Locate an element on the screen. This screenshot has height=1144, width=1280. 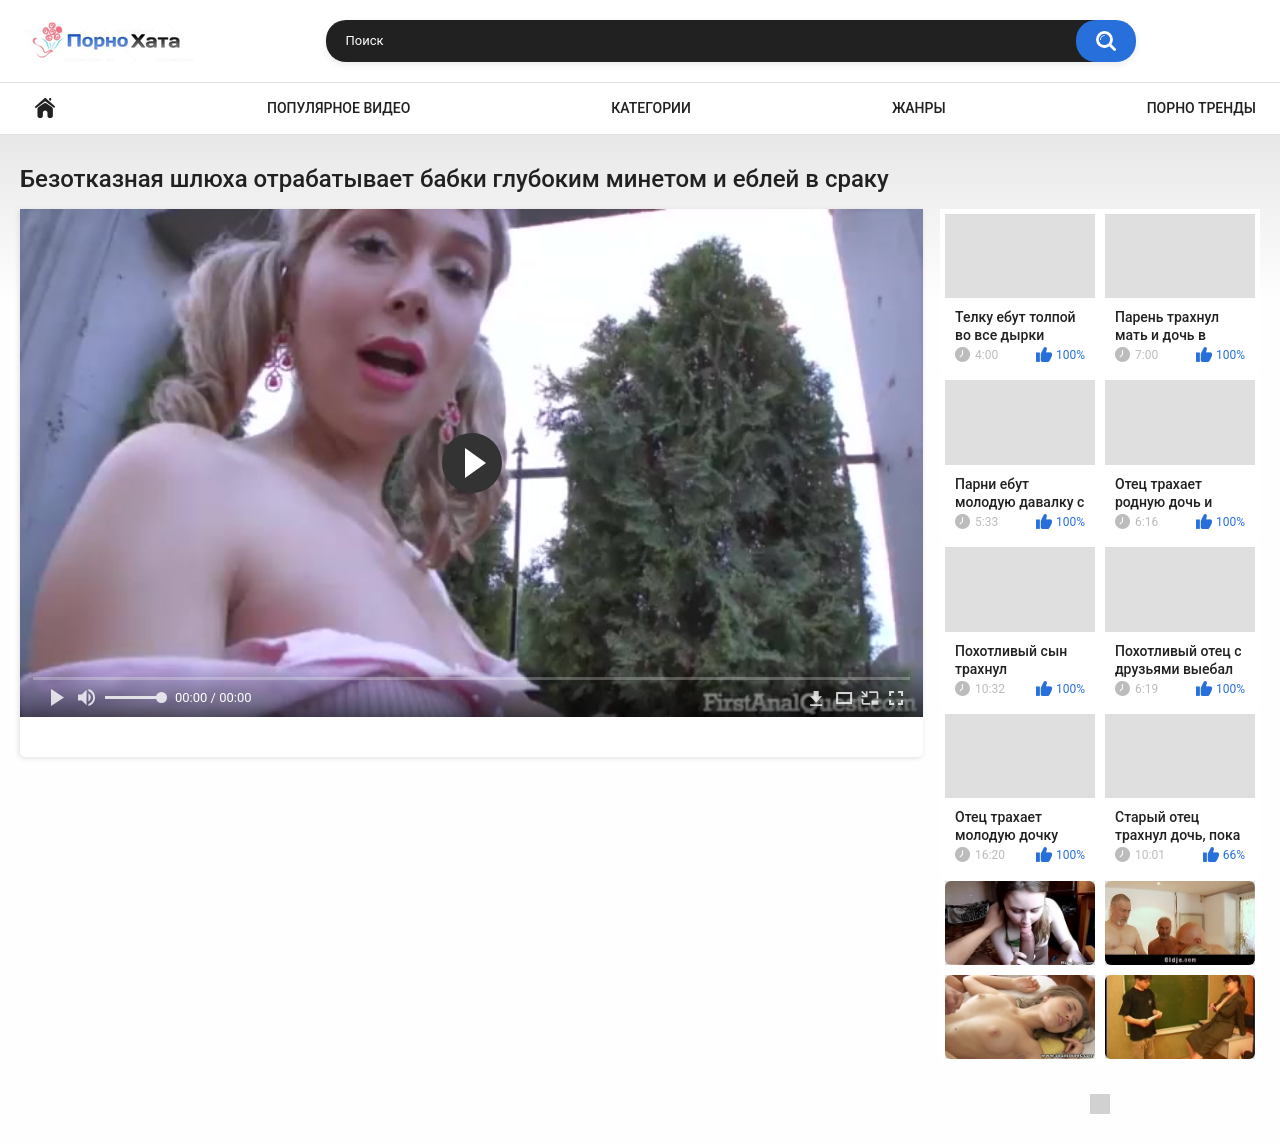
Порно тренды is located at coordinates (1201, 108).